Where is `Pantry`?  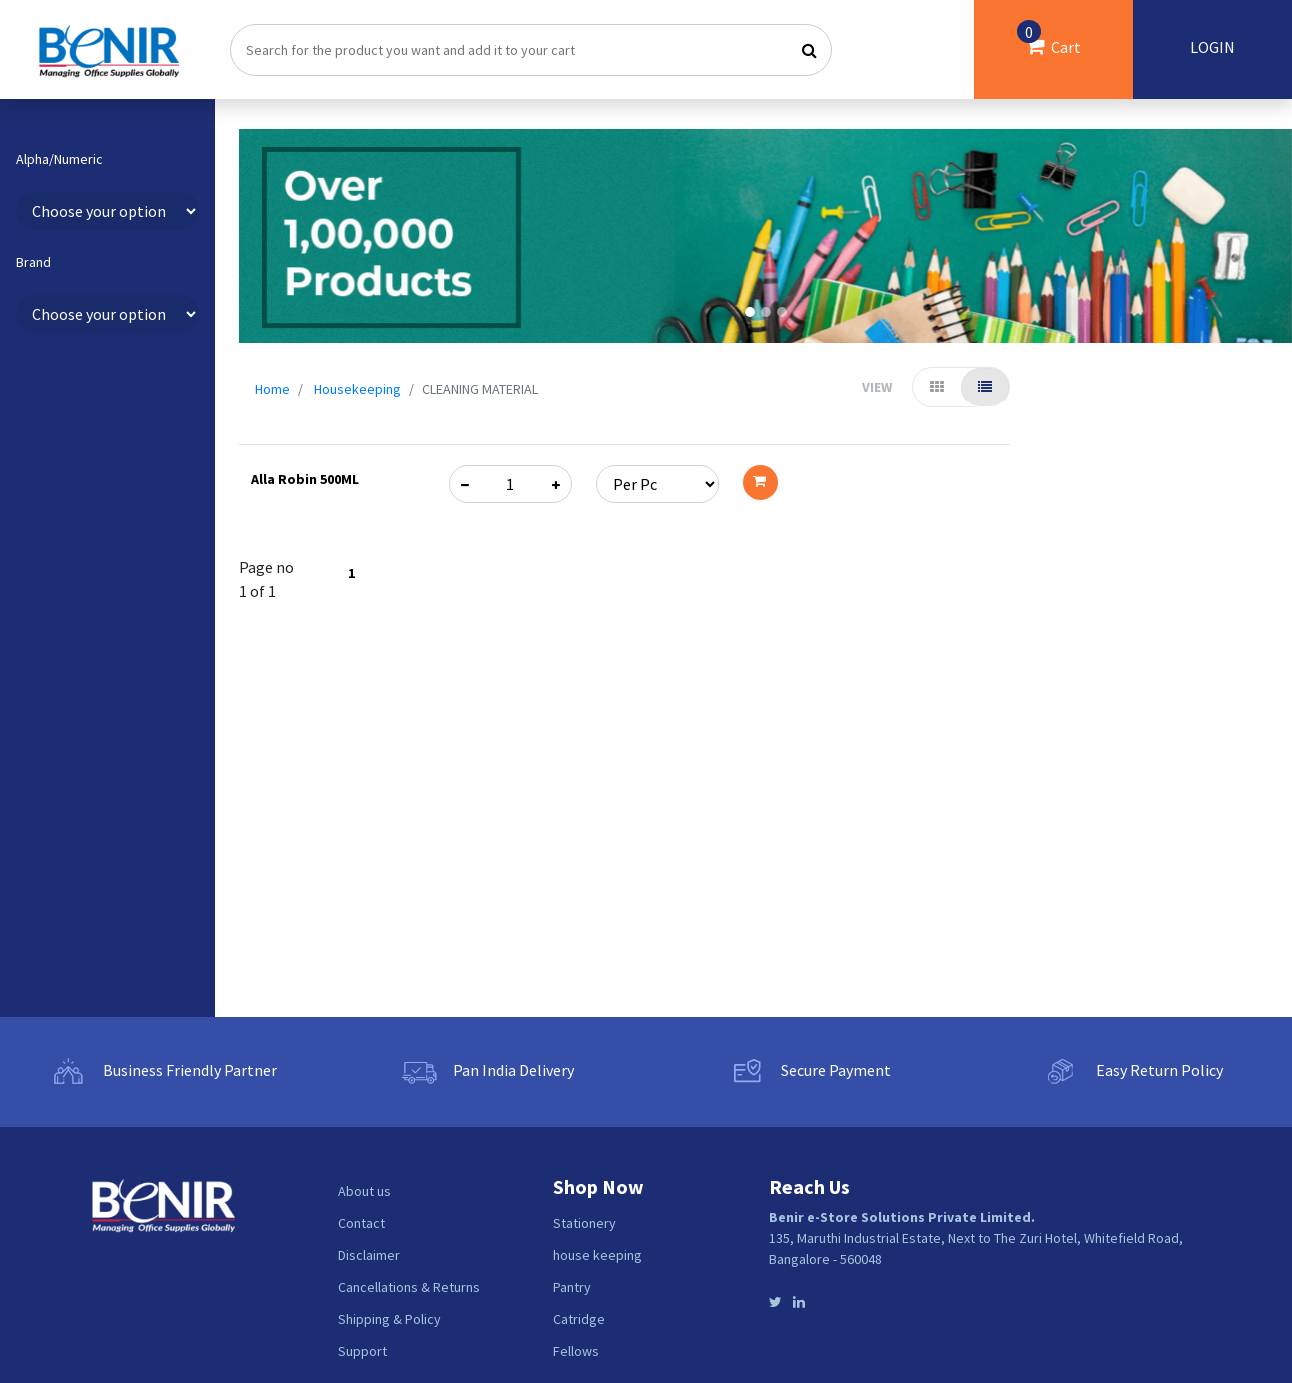
Pantry is located at coordinates (572, 1287).